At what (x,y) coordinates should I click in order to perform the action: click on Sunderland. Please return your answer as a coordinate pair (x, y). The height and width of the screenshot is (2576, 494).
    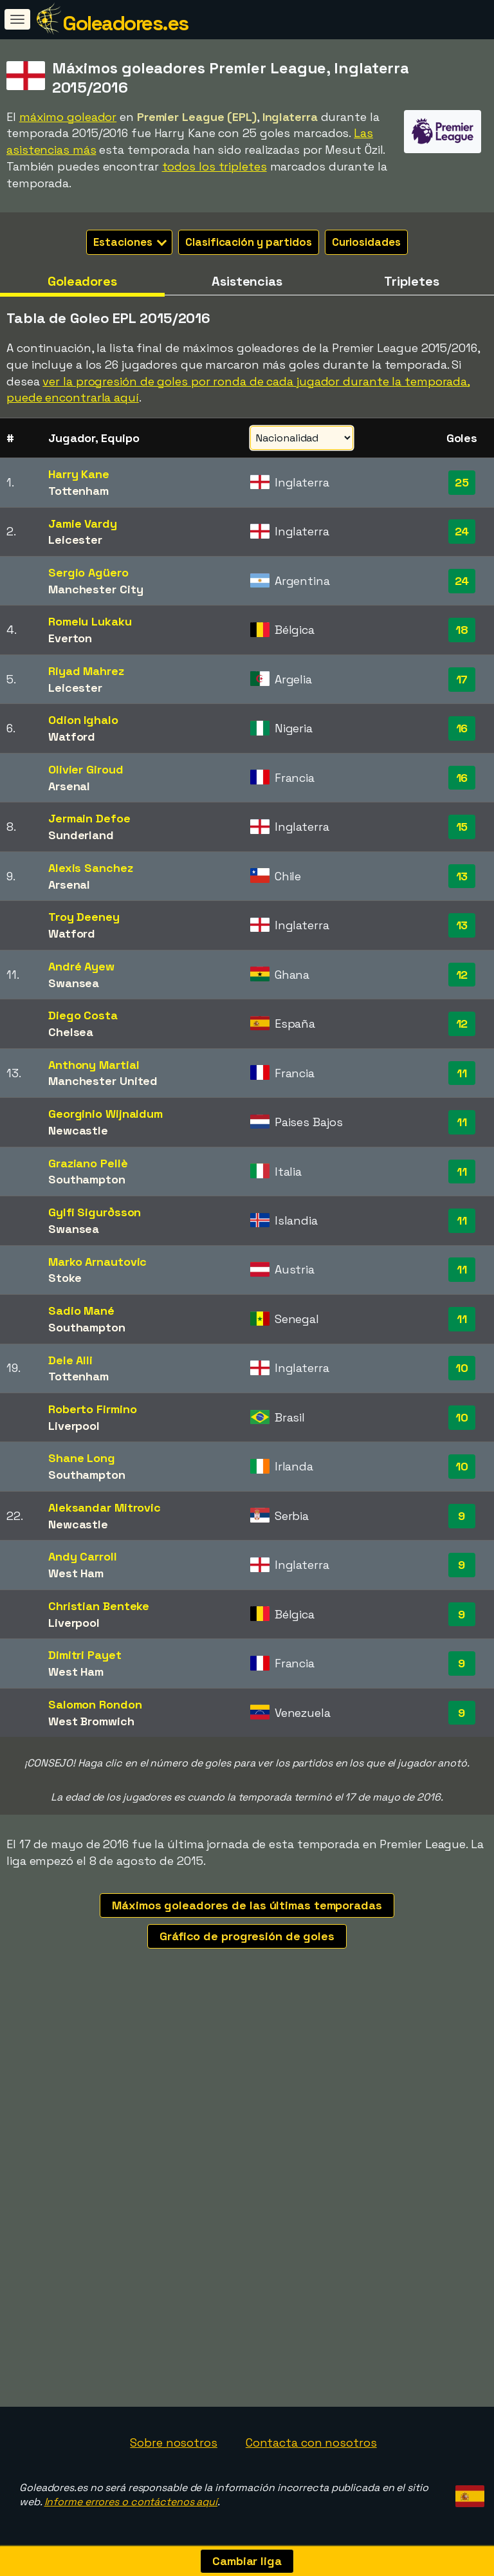
    Looking at the image, I should click on (81, 835).